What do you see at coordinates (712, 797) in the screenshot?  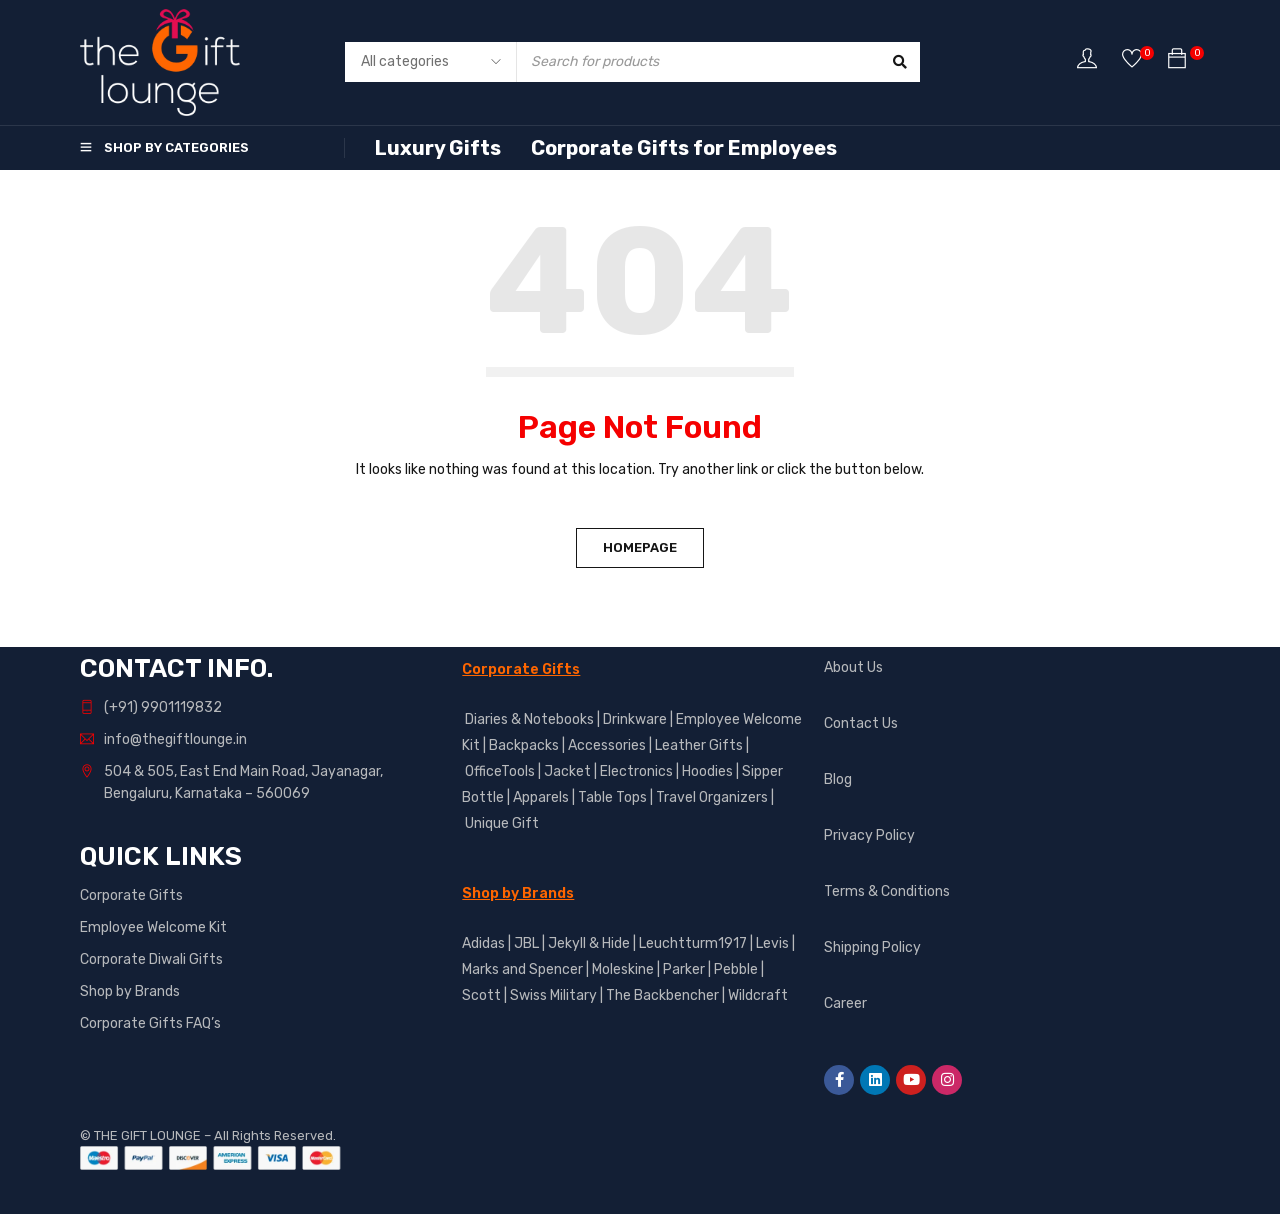 I see `Travel Organizers` at bounding box center [712, 797].